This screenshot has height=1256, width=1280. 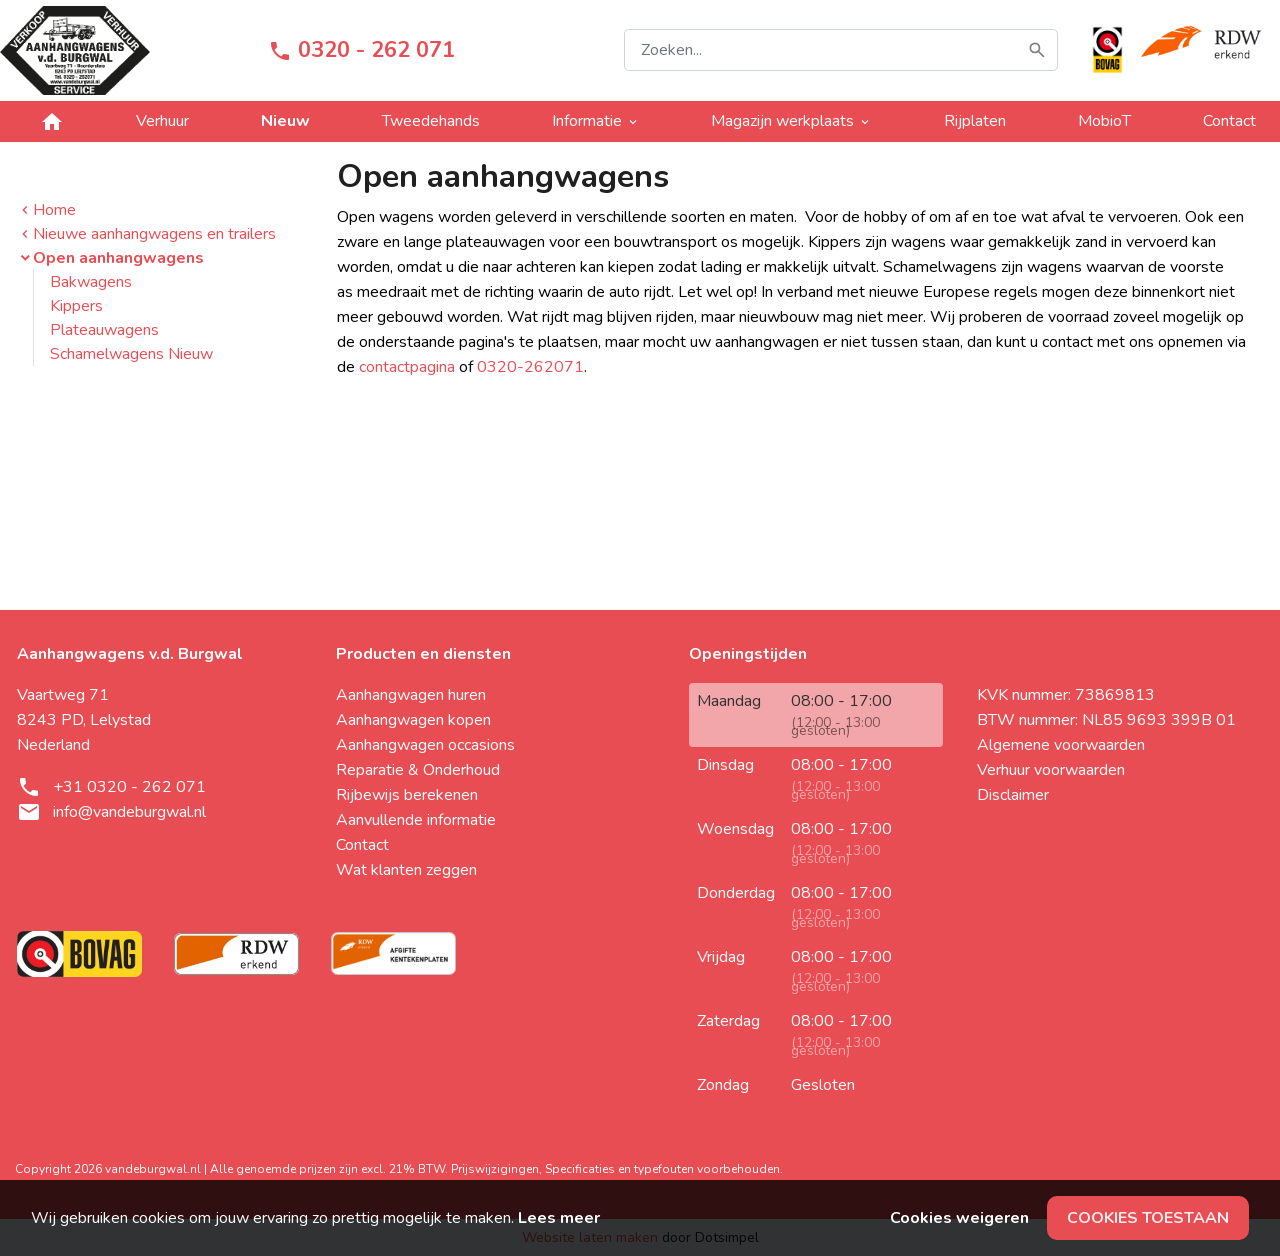 I want to click on Cookies weigeren, so click(x=959, y=1218).